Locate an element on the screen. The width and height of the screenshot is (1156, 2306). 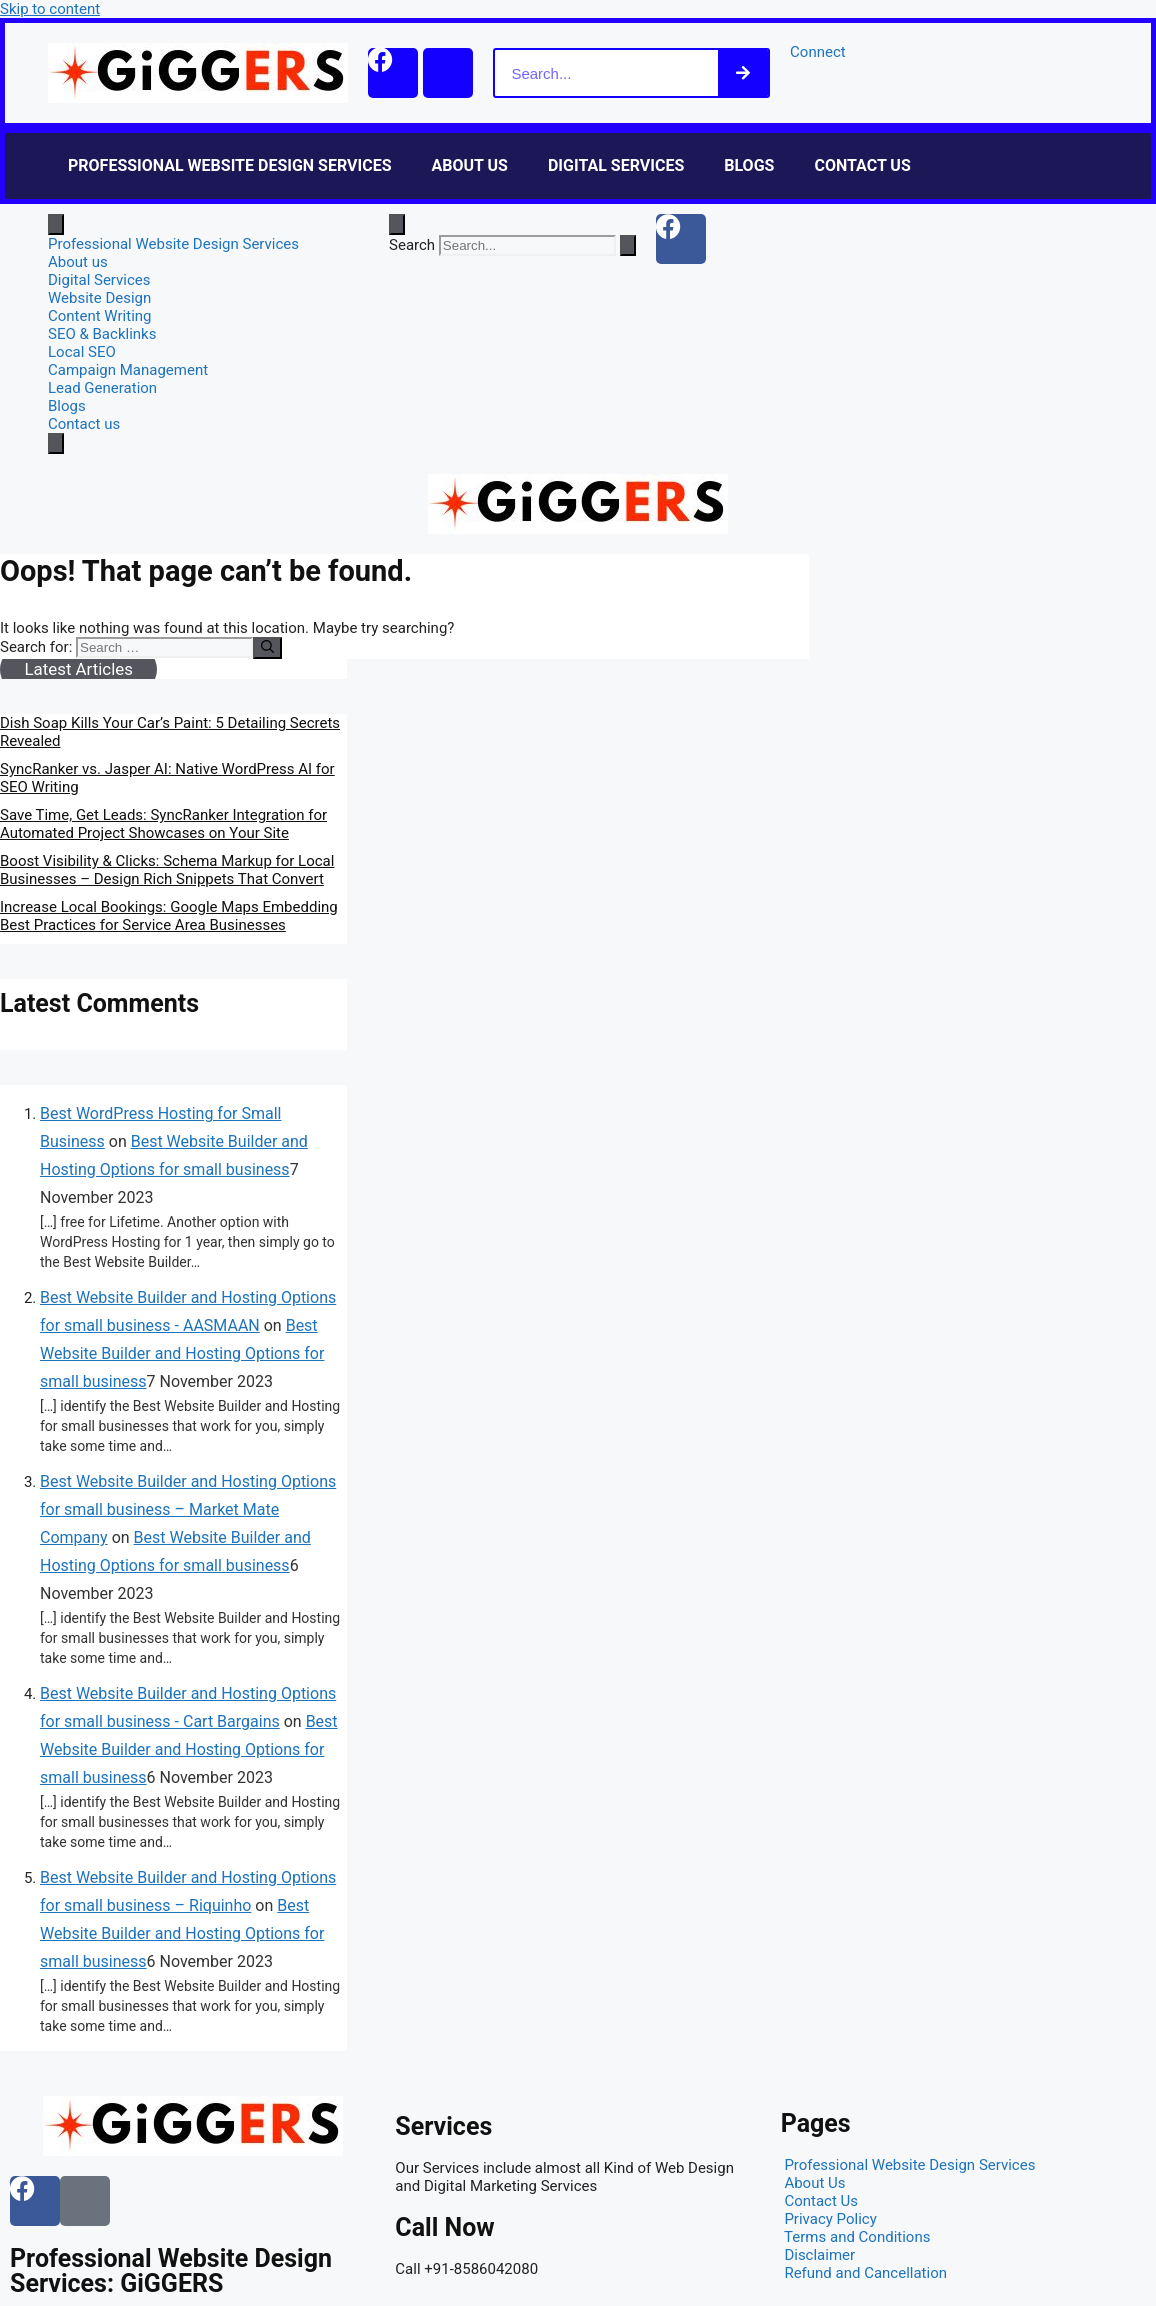
Lead Generation is located at coordinates (102, 388).